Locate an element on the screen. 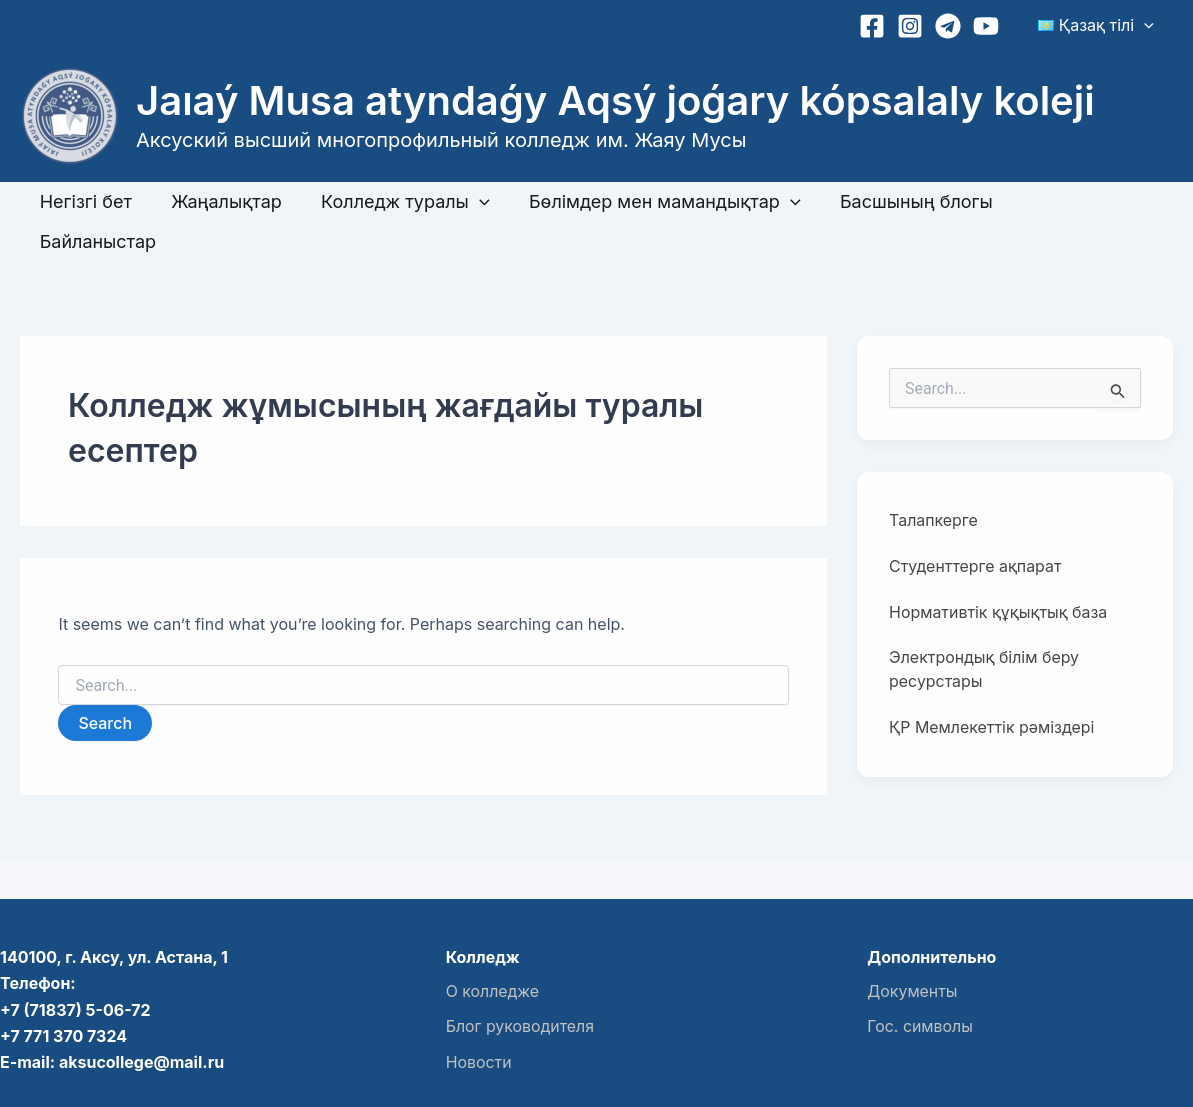 The height and width of the screenshot is (1107, 1193). [YouTube] is located at coordinates (992, 26).